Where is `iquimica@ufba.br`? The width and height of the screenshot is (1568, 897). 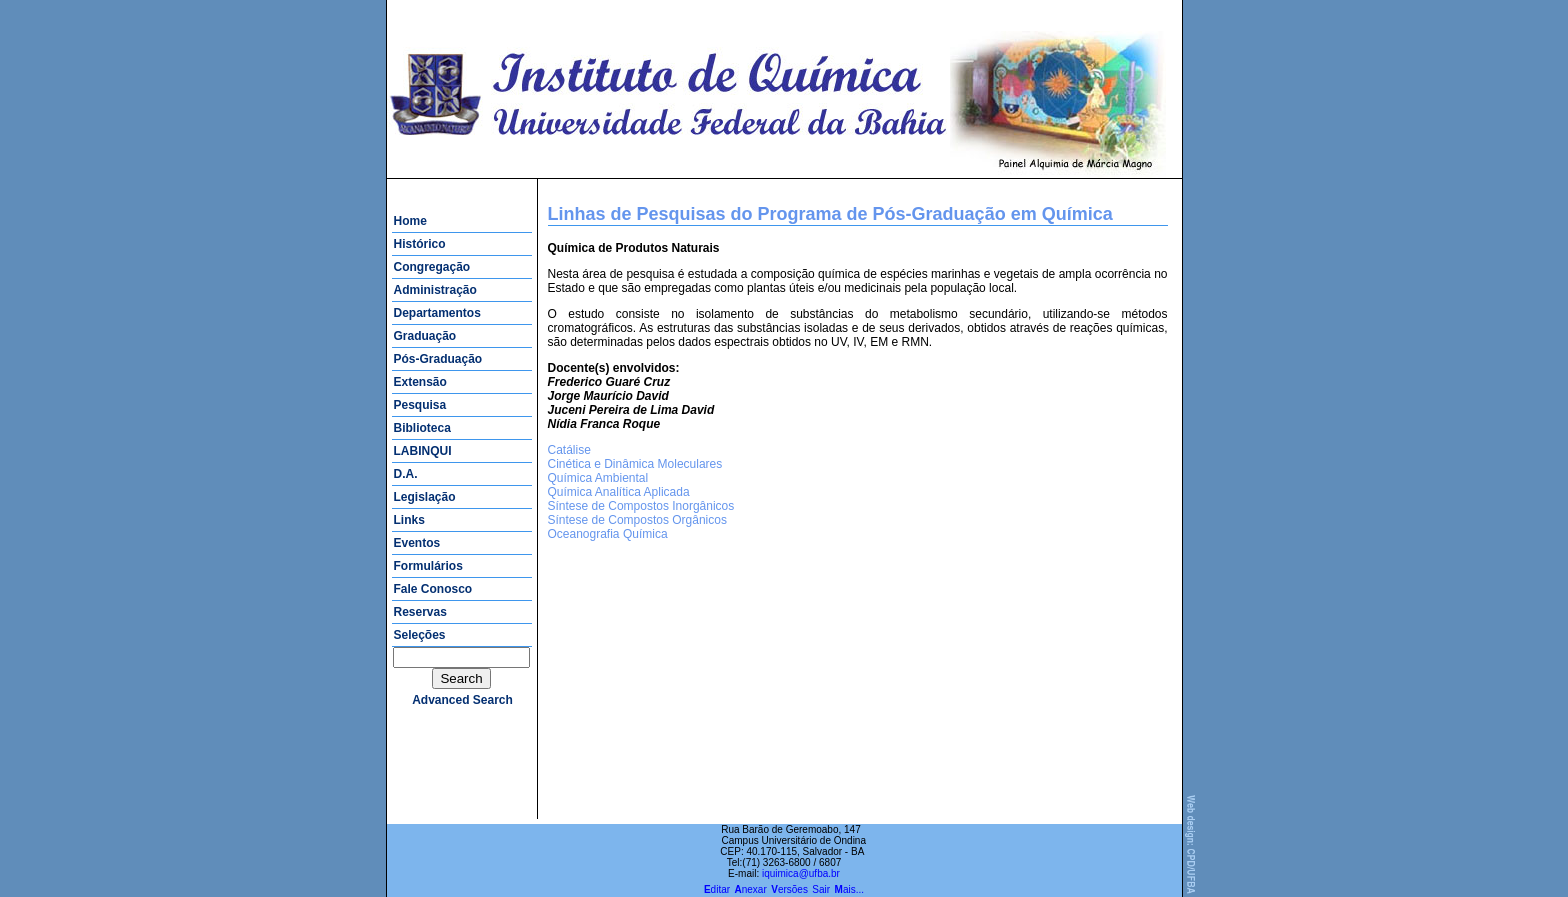 iquimica@ufba.br is located at coordinates (801, 873).